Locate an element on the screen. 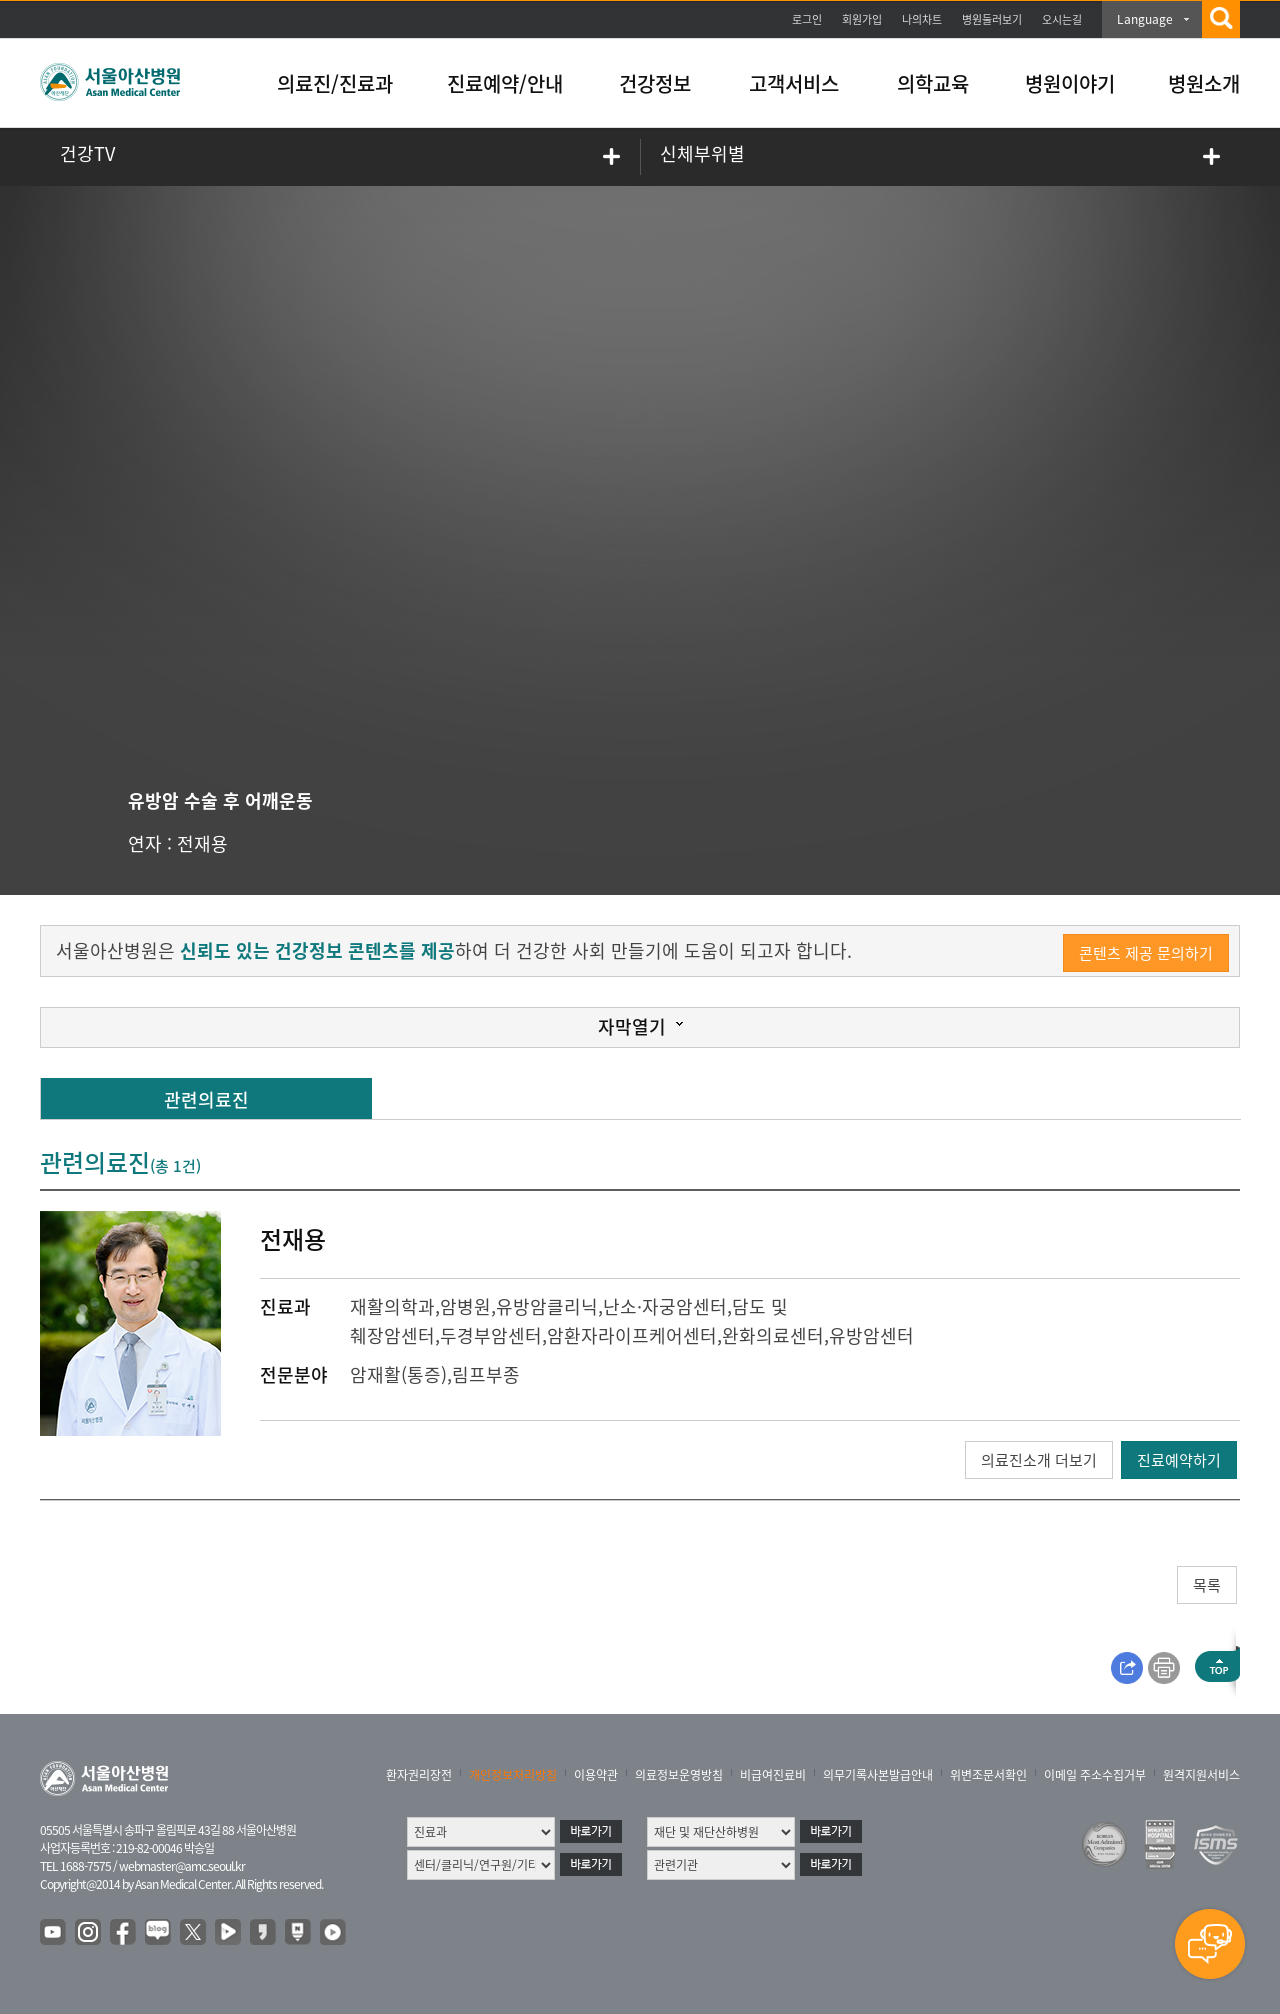  신체부위별 is located at coordinates (702, 153).